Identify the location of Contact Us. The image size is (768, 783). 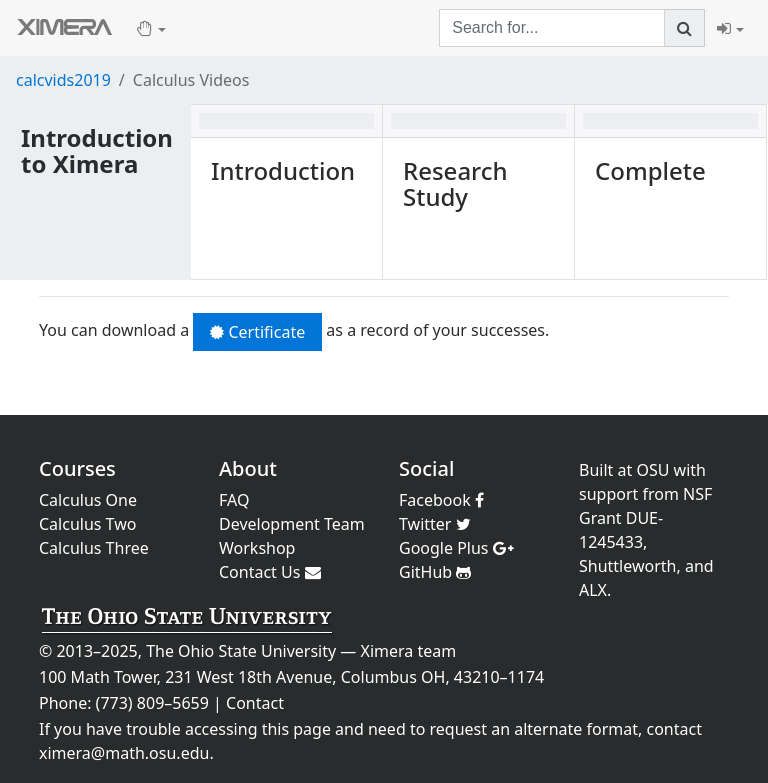
(270, 572).